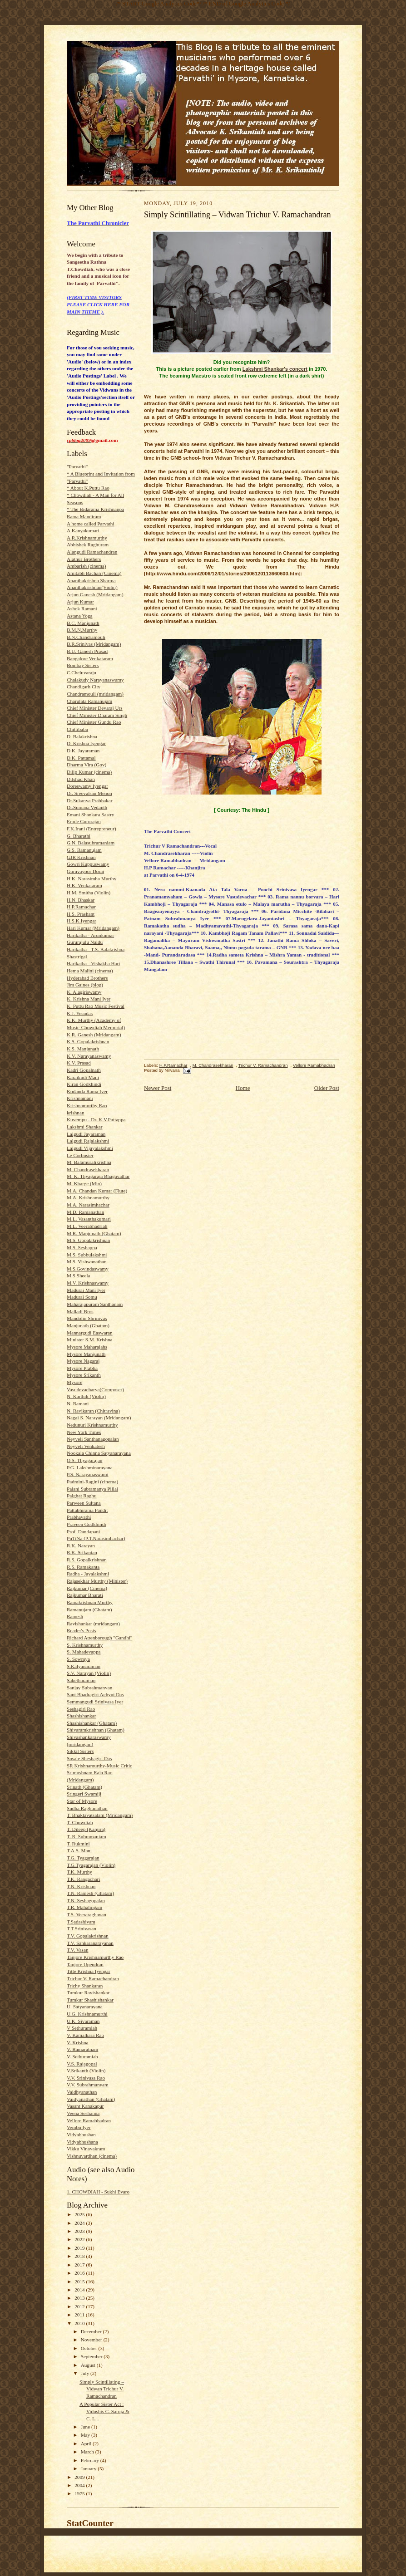 This screenshot has height=2576, width=406. I want to click on T.G. Tyagarajan, so click(83, 1857).